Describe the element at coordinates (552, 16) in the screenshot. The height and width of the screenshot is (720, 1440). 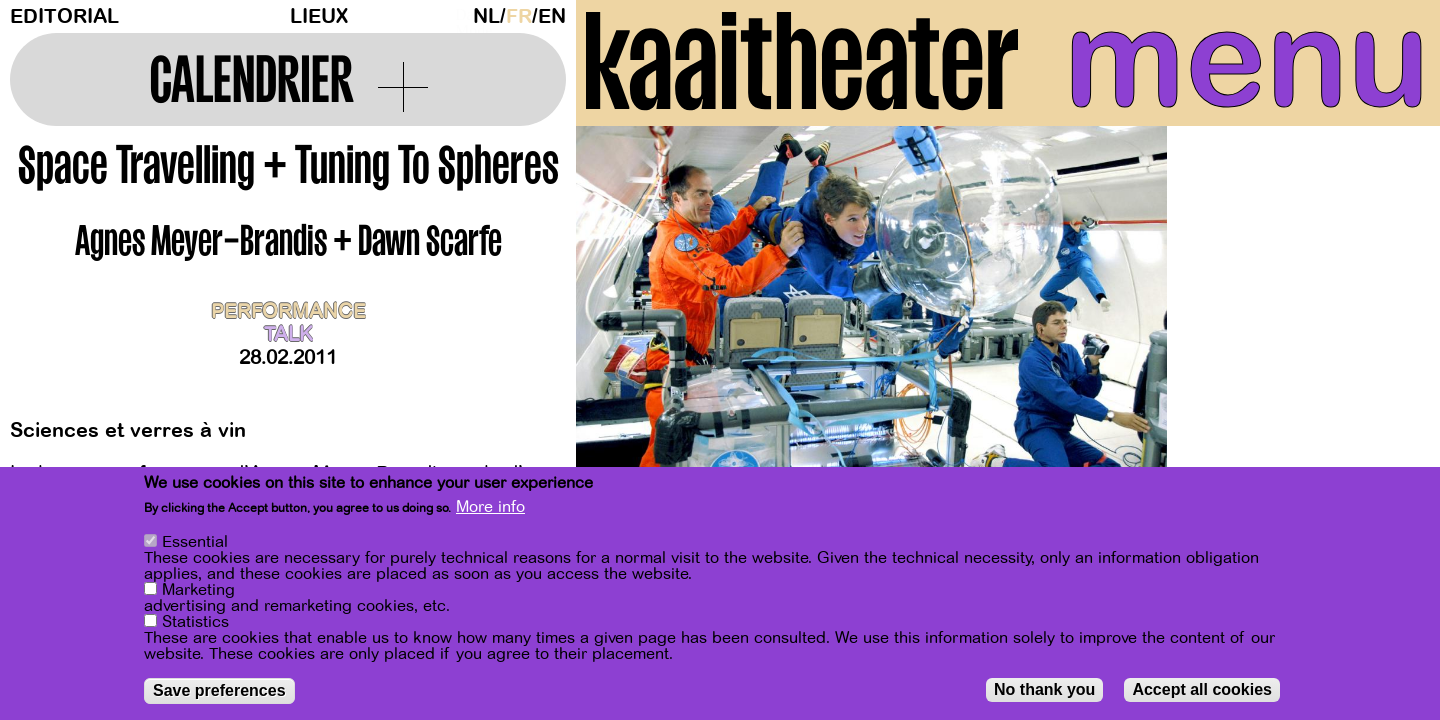
I see `en` at that location.